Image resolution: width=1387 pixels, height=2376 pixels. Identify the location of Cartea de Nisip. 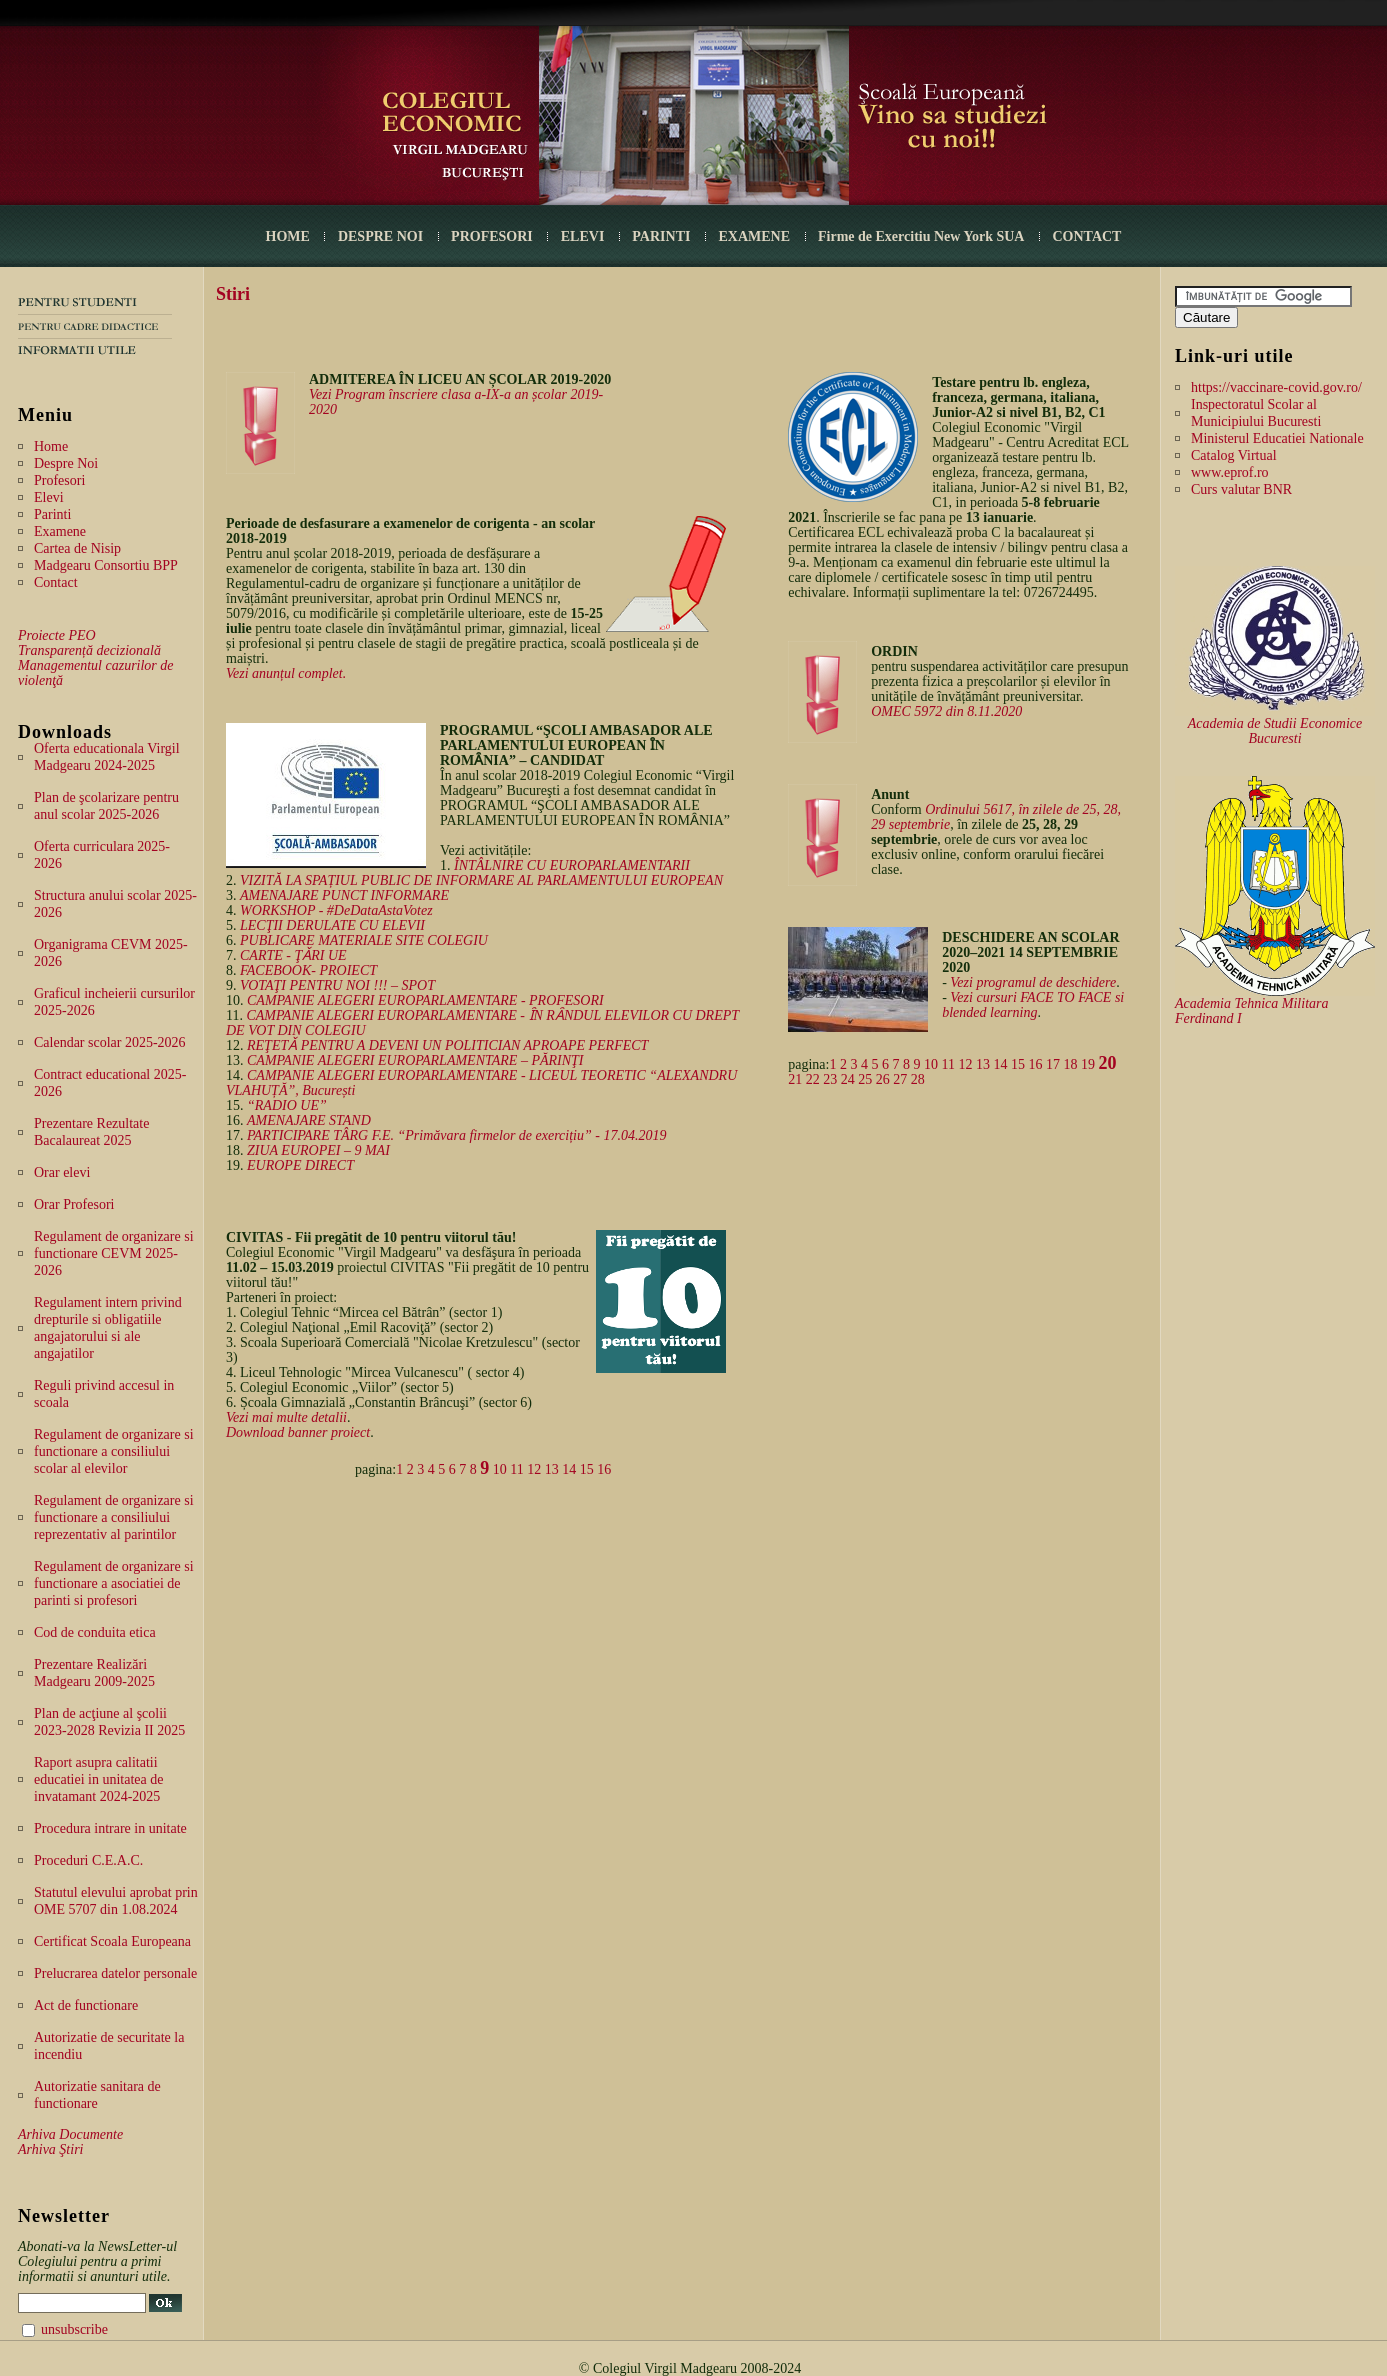
(77, 548).